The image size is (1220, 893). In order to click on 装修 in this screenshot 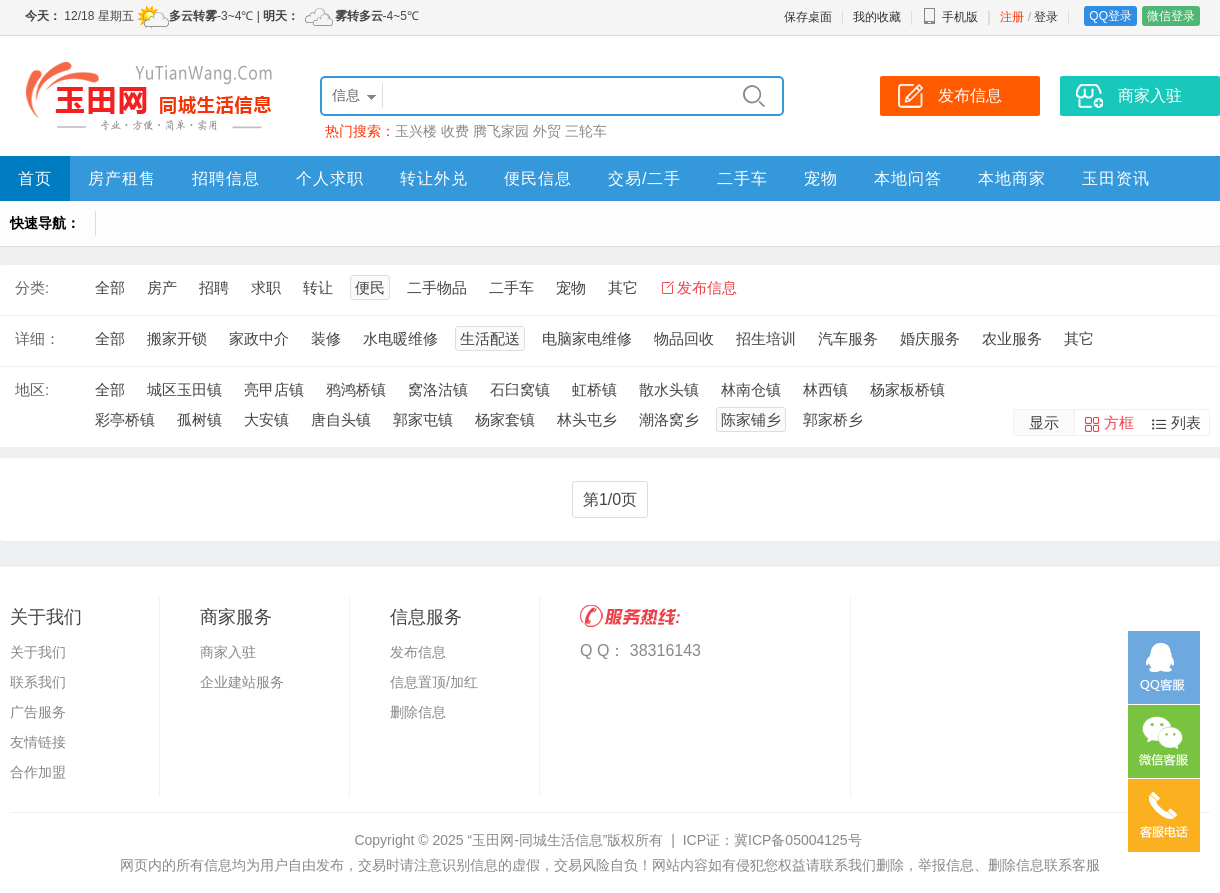, I will do `click(326, 338)`.